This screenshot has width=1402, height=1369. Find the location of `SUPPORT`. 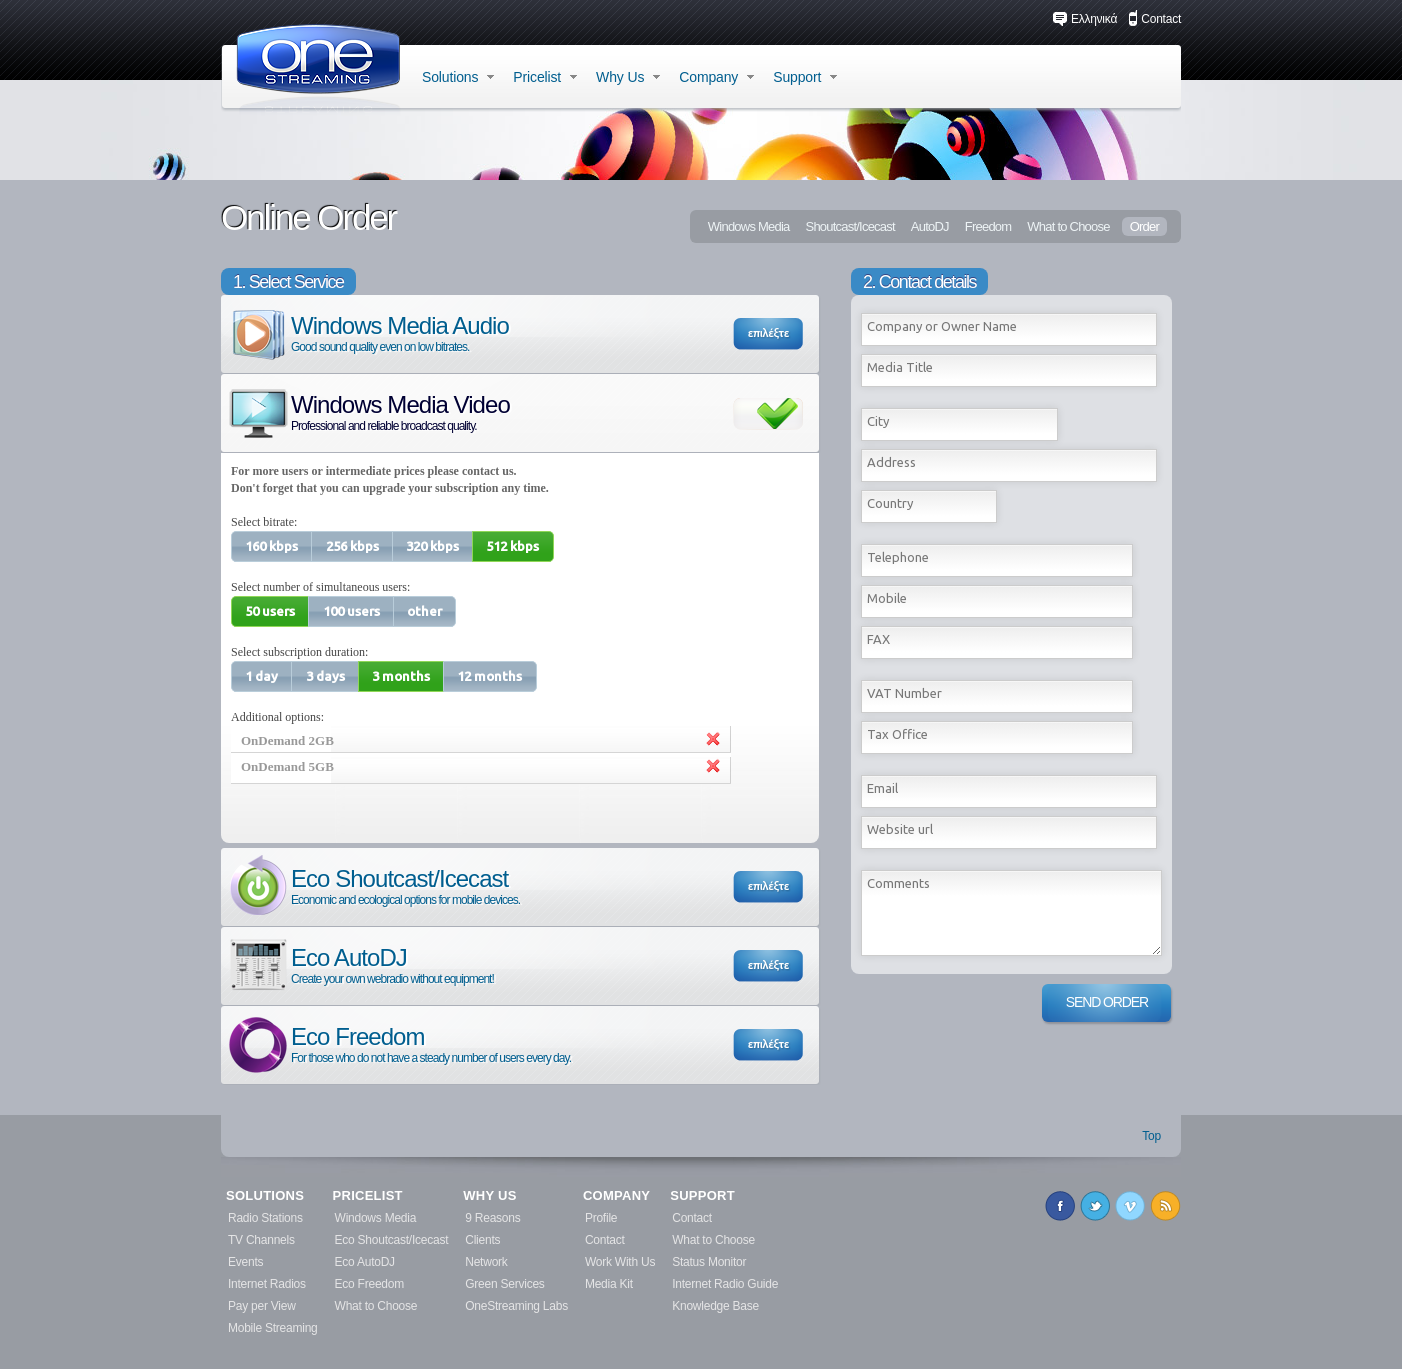

SUPPORT is located at coordinates (702, 1196).